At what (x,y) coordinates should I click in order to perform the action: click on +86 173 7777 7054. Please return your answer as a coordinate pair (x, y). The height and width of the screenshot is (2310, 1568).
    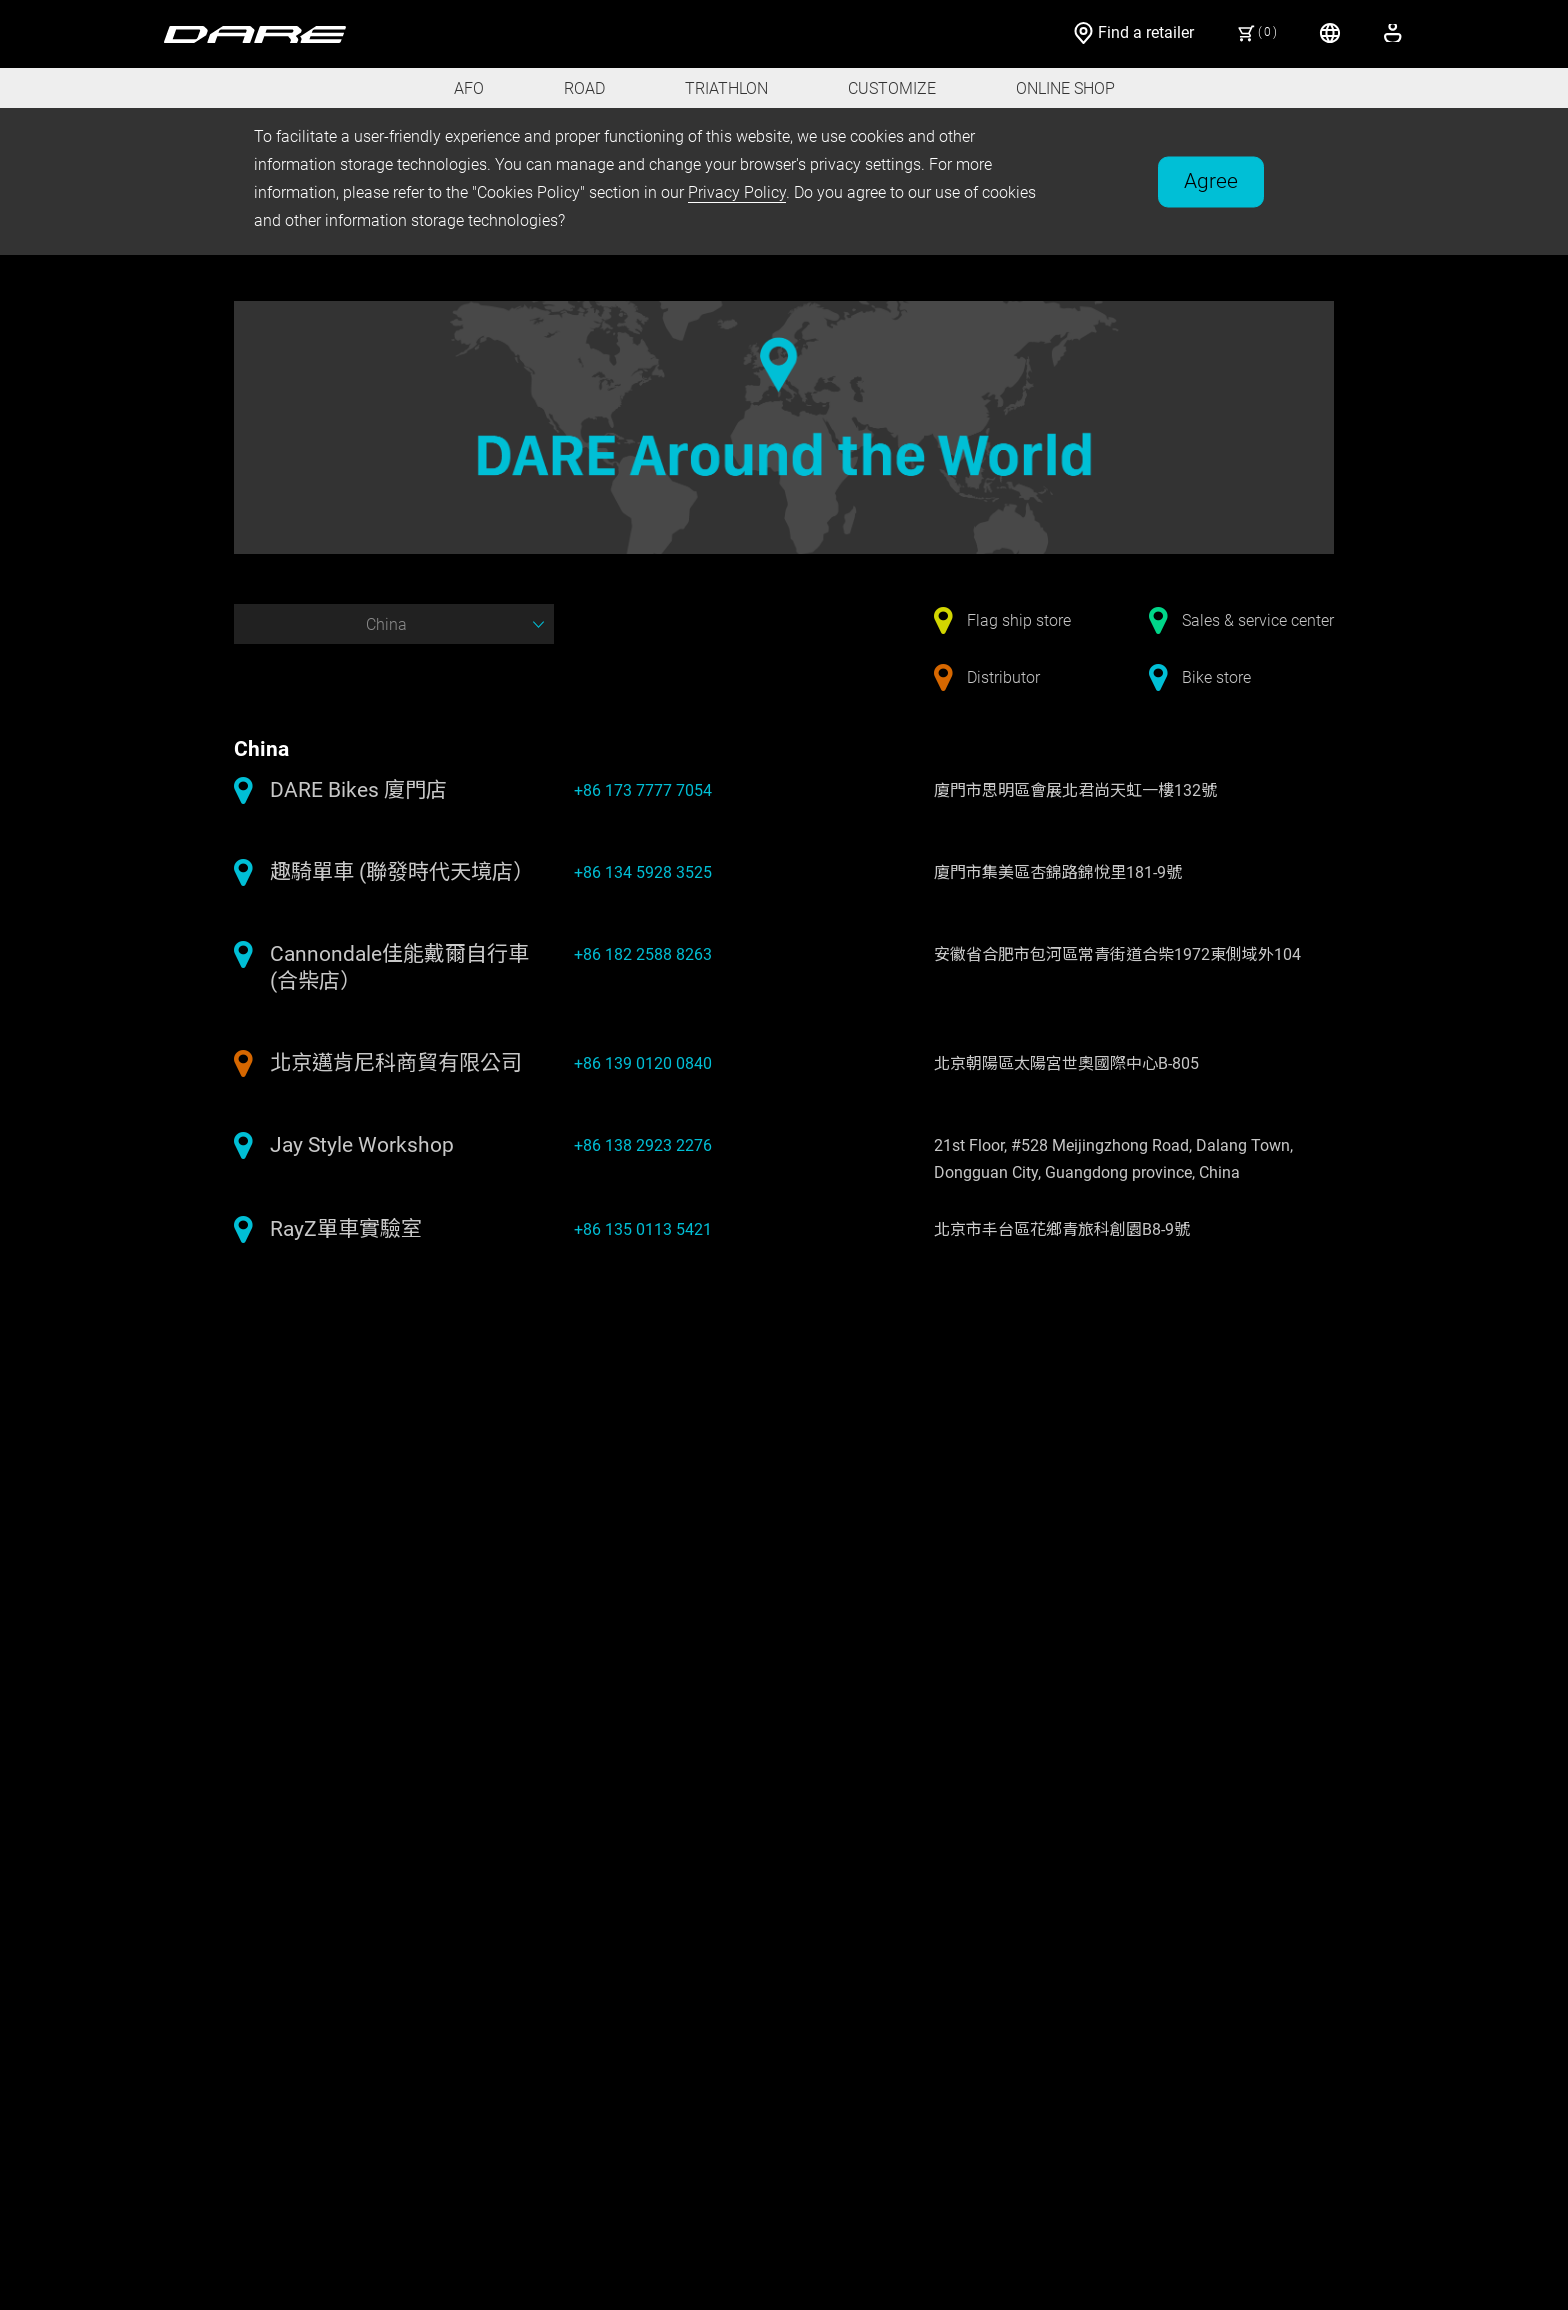
    Looking at the image, I should click on (643, 790).